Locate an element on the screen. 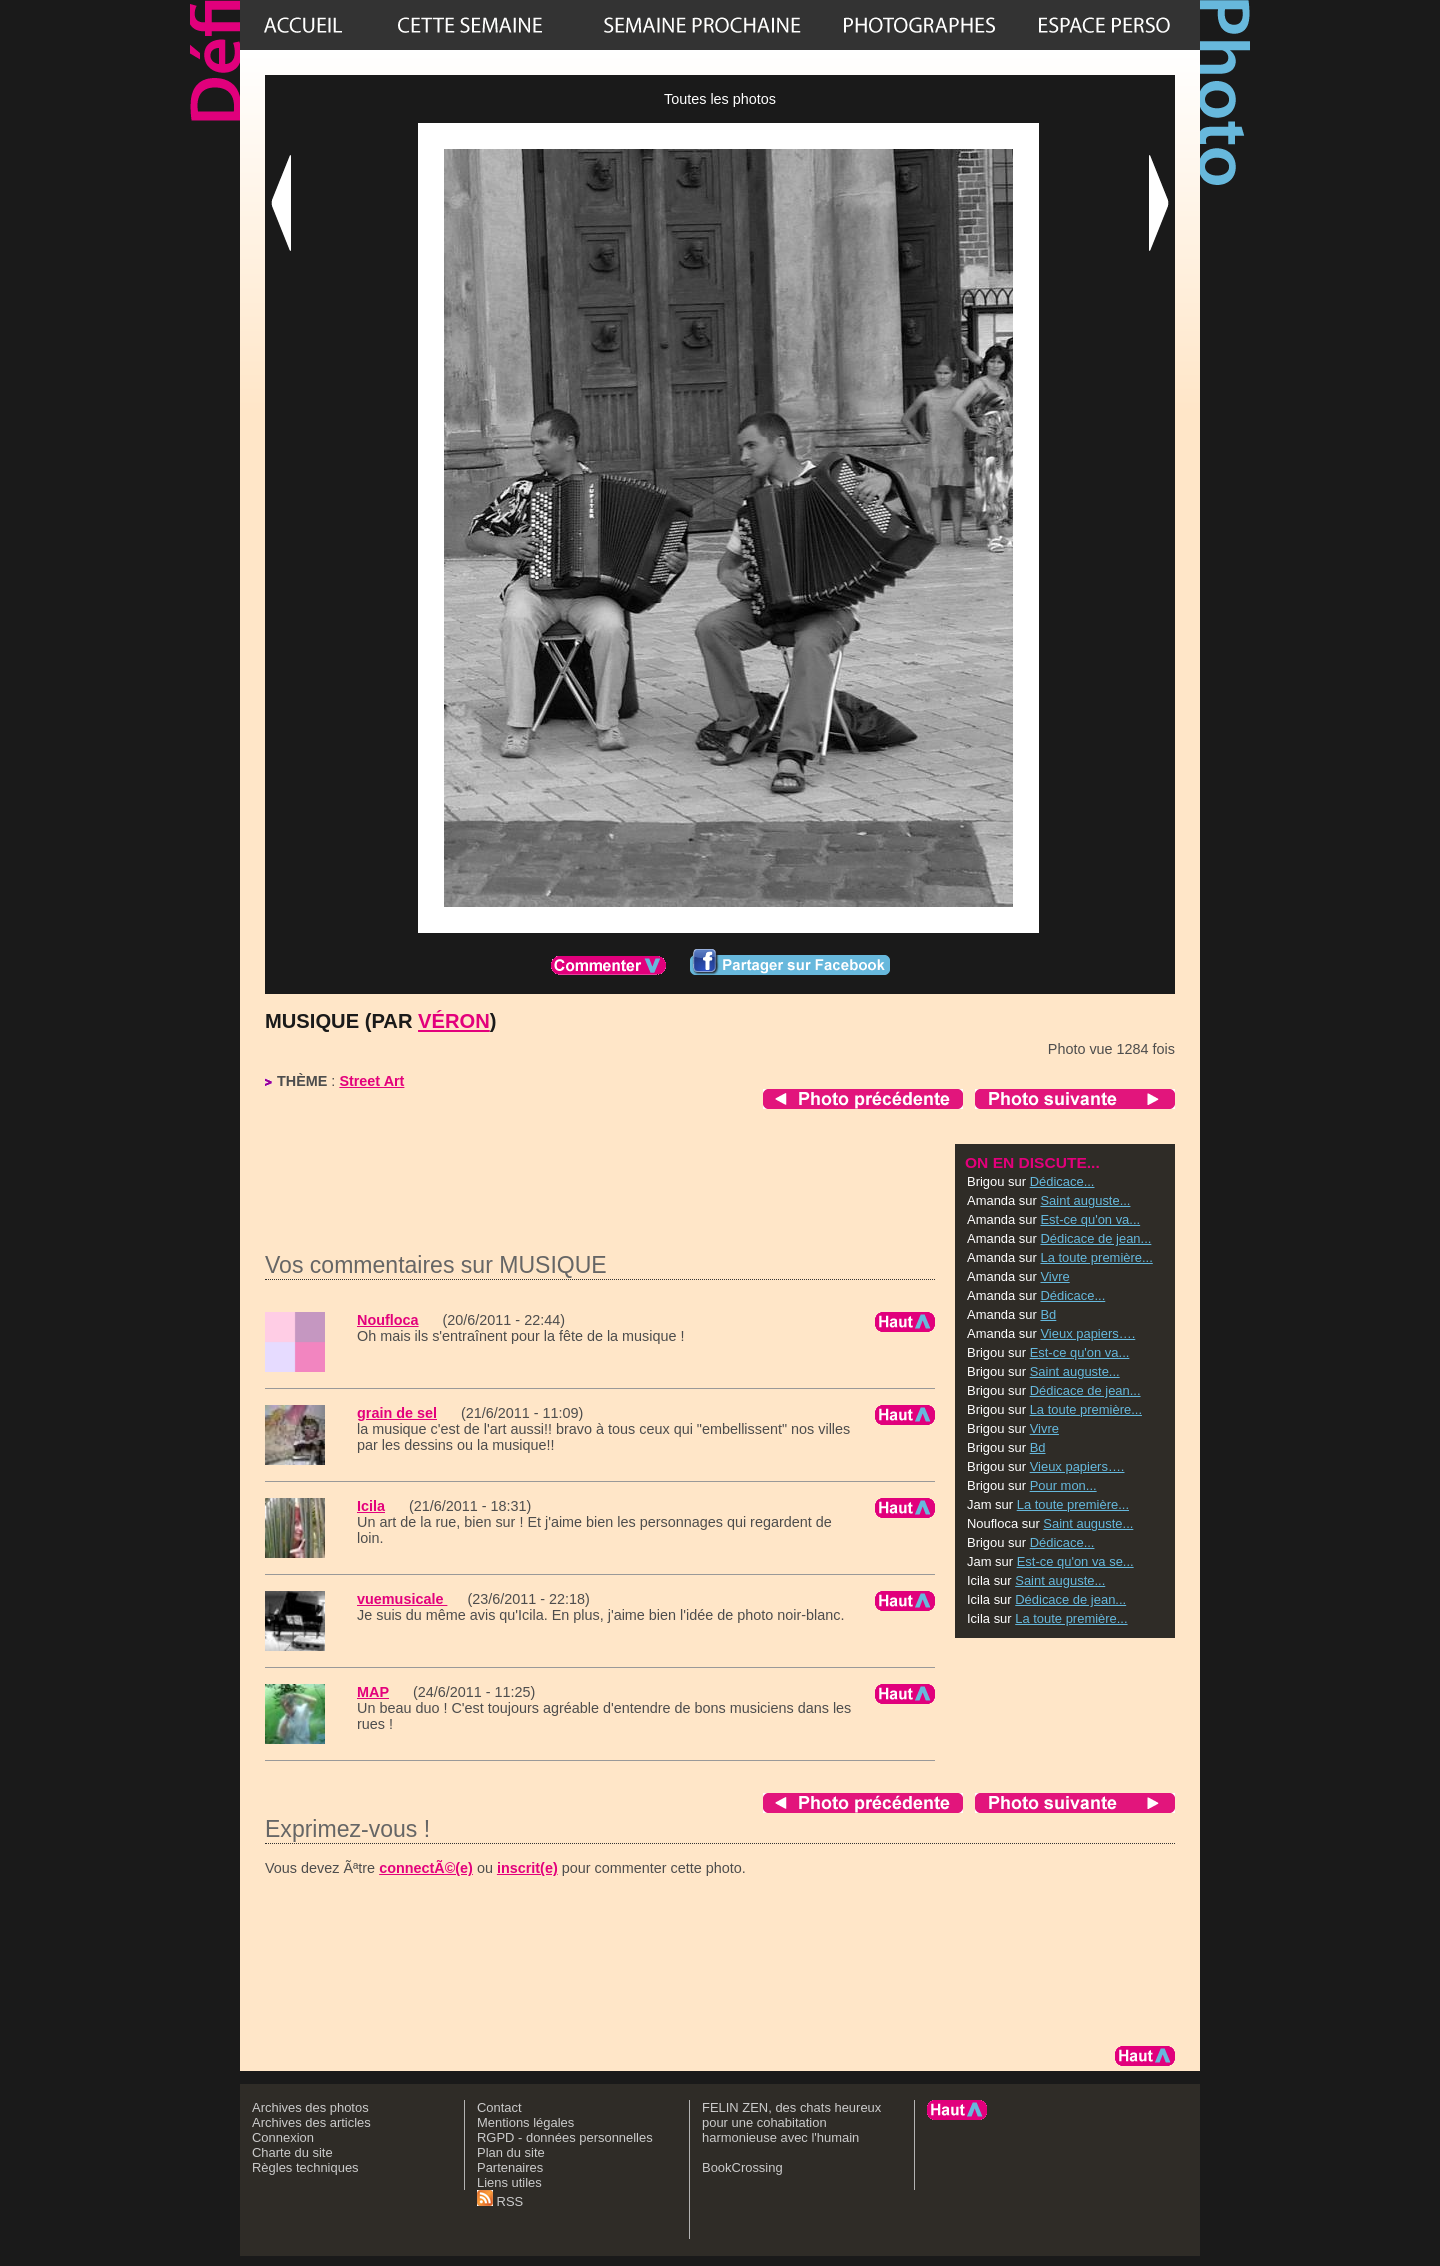 The image size is (1440, 2266). Icila is located at coordinates (371, 1506).